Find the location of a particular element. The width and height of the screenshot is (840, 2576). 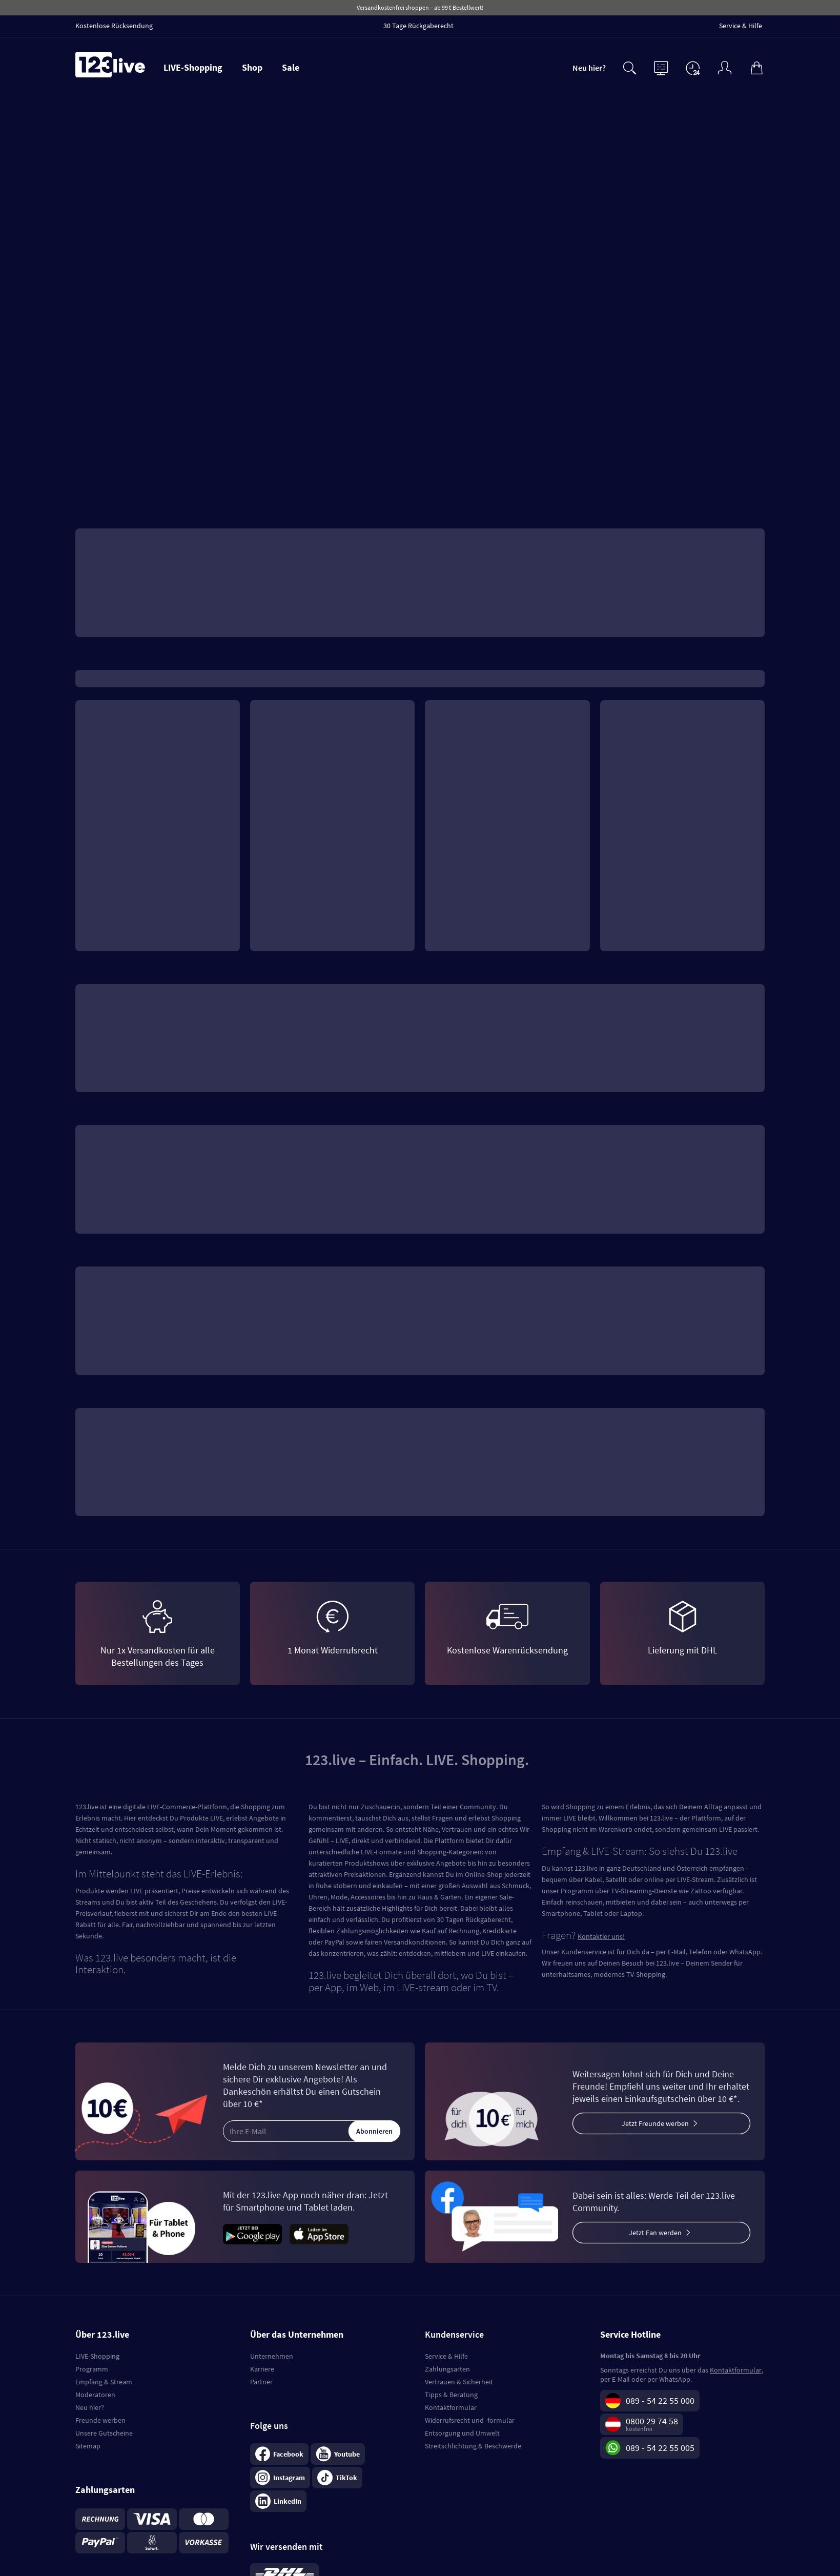

Freunde werben is located at coordinates (100, 2420).